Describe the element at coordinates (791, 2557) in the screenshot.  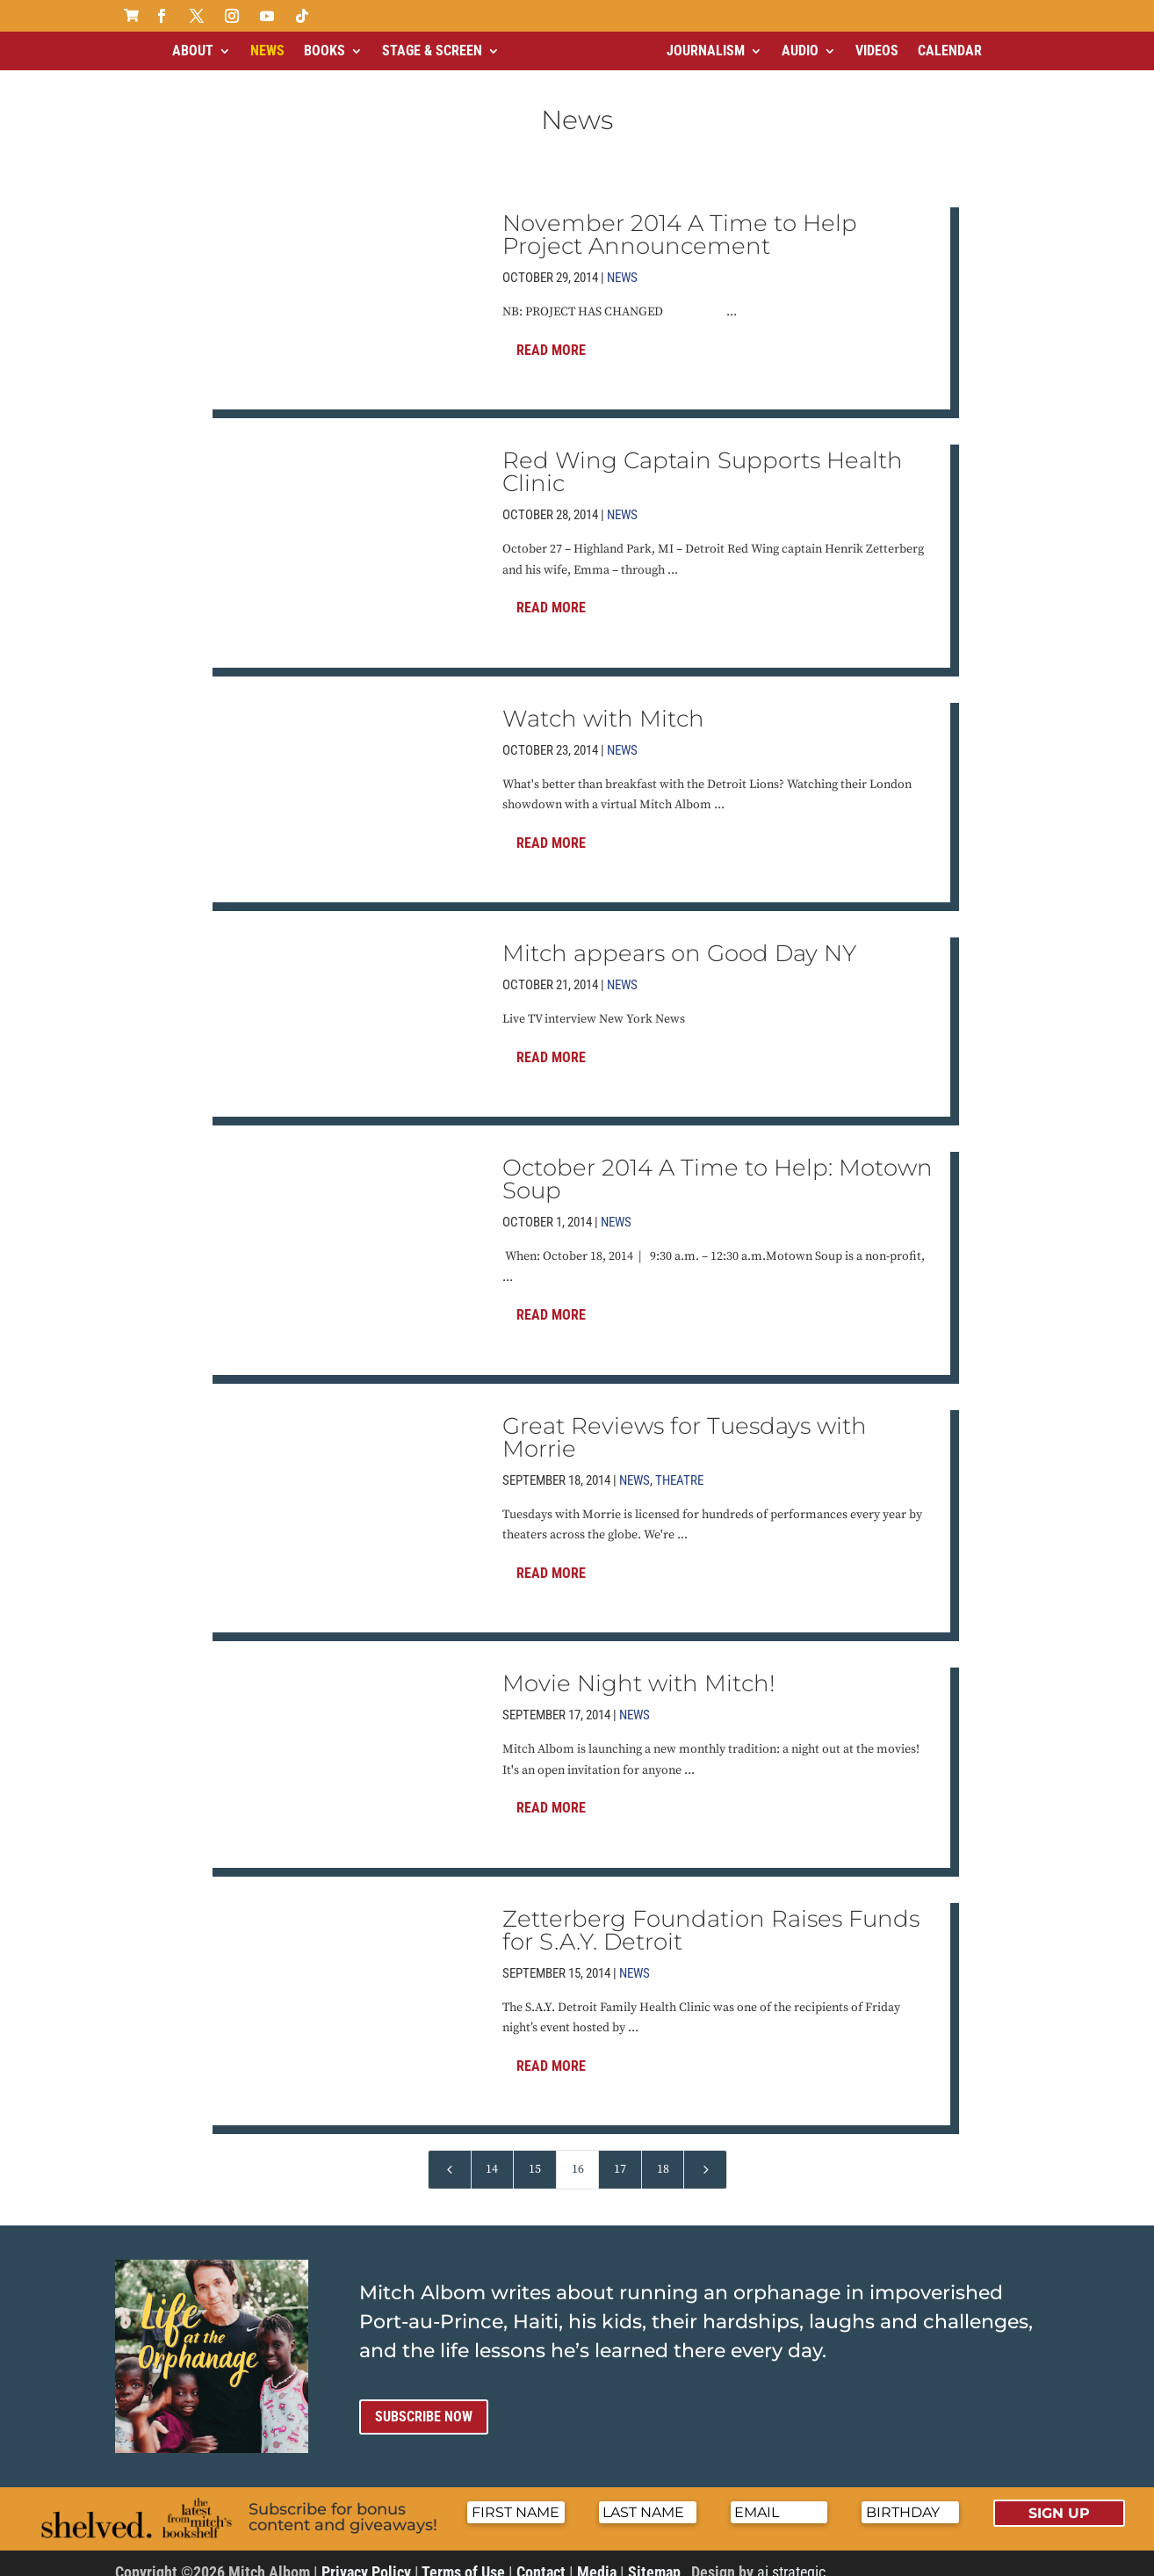
I see `ai strategic` at that location.